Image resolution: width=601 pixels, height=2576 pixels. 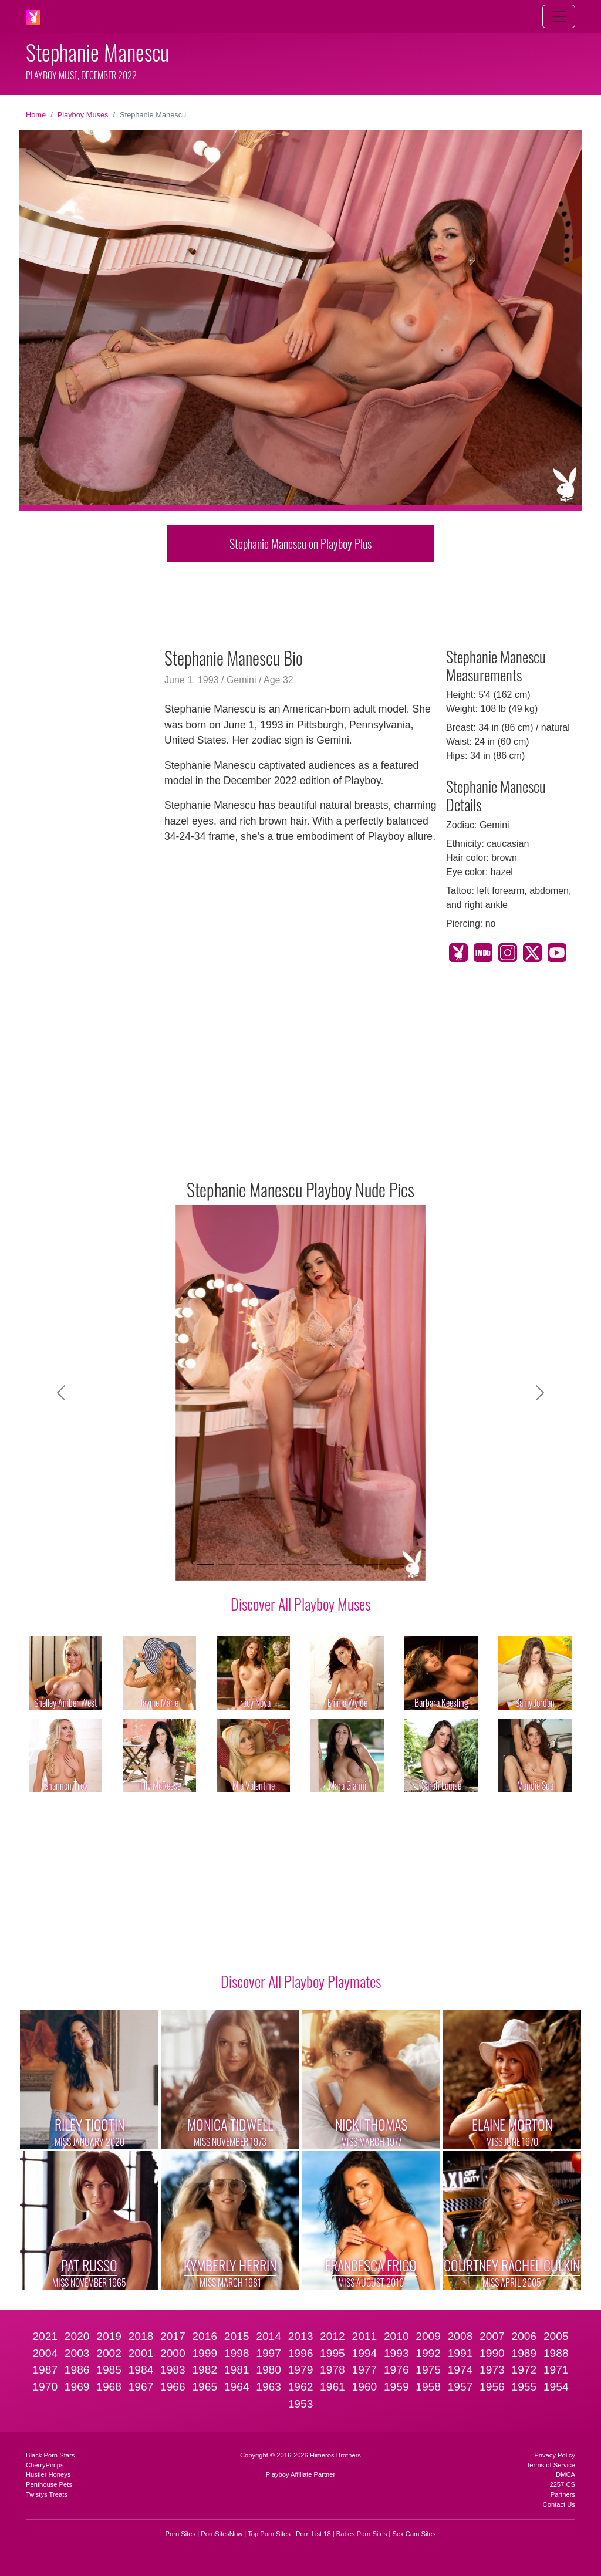 What do you see at coordinates (300, 2404) in the screenshot?
I see `1953` at bounding box center [300, 2404].